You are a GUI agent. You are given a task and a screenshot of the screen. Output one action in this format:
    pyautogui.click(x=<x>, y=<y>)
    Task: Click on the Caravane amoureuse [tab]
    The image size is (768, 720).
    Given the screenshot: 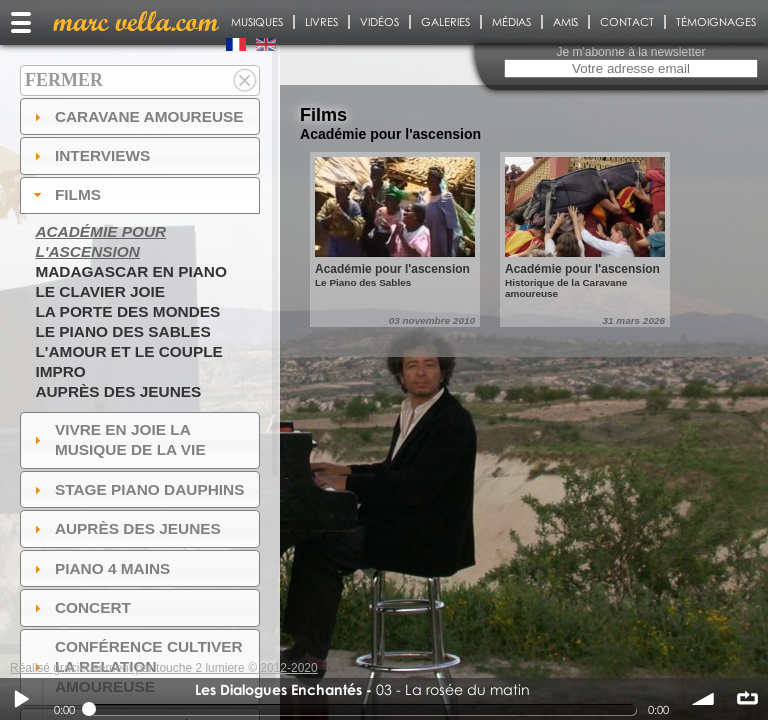 What is the action you would take?
    pyautogui.click(x=136, y=116)
    